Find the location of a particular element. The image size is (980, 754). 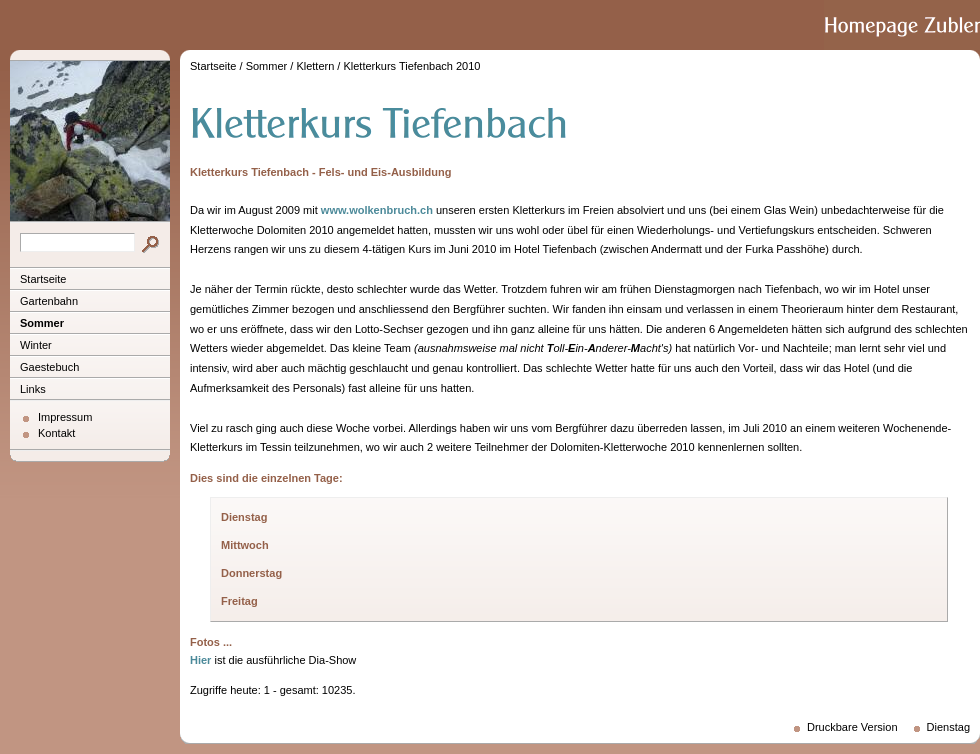

Kletterkurs Tiefenbach 2010 is located at coordinates (411, 66).